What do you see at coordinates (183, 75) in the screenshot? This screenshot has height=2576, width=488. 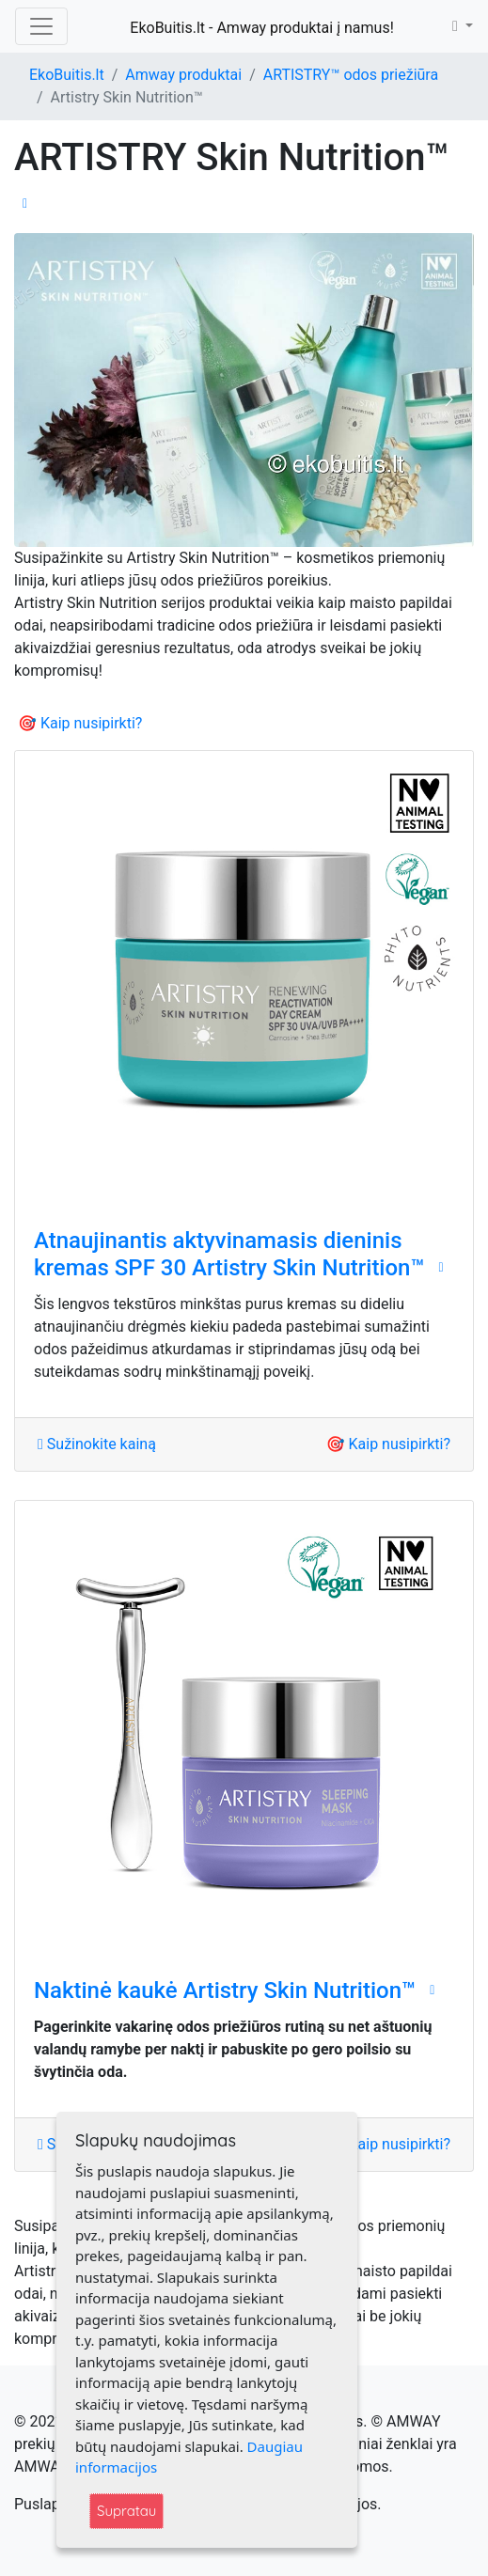 I see `Amway produktai` at bounding box center [183, 75].